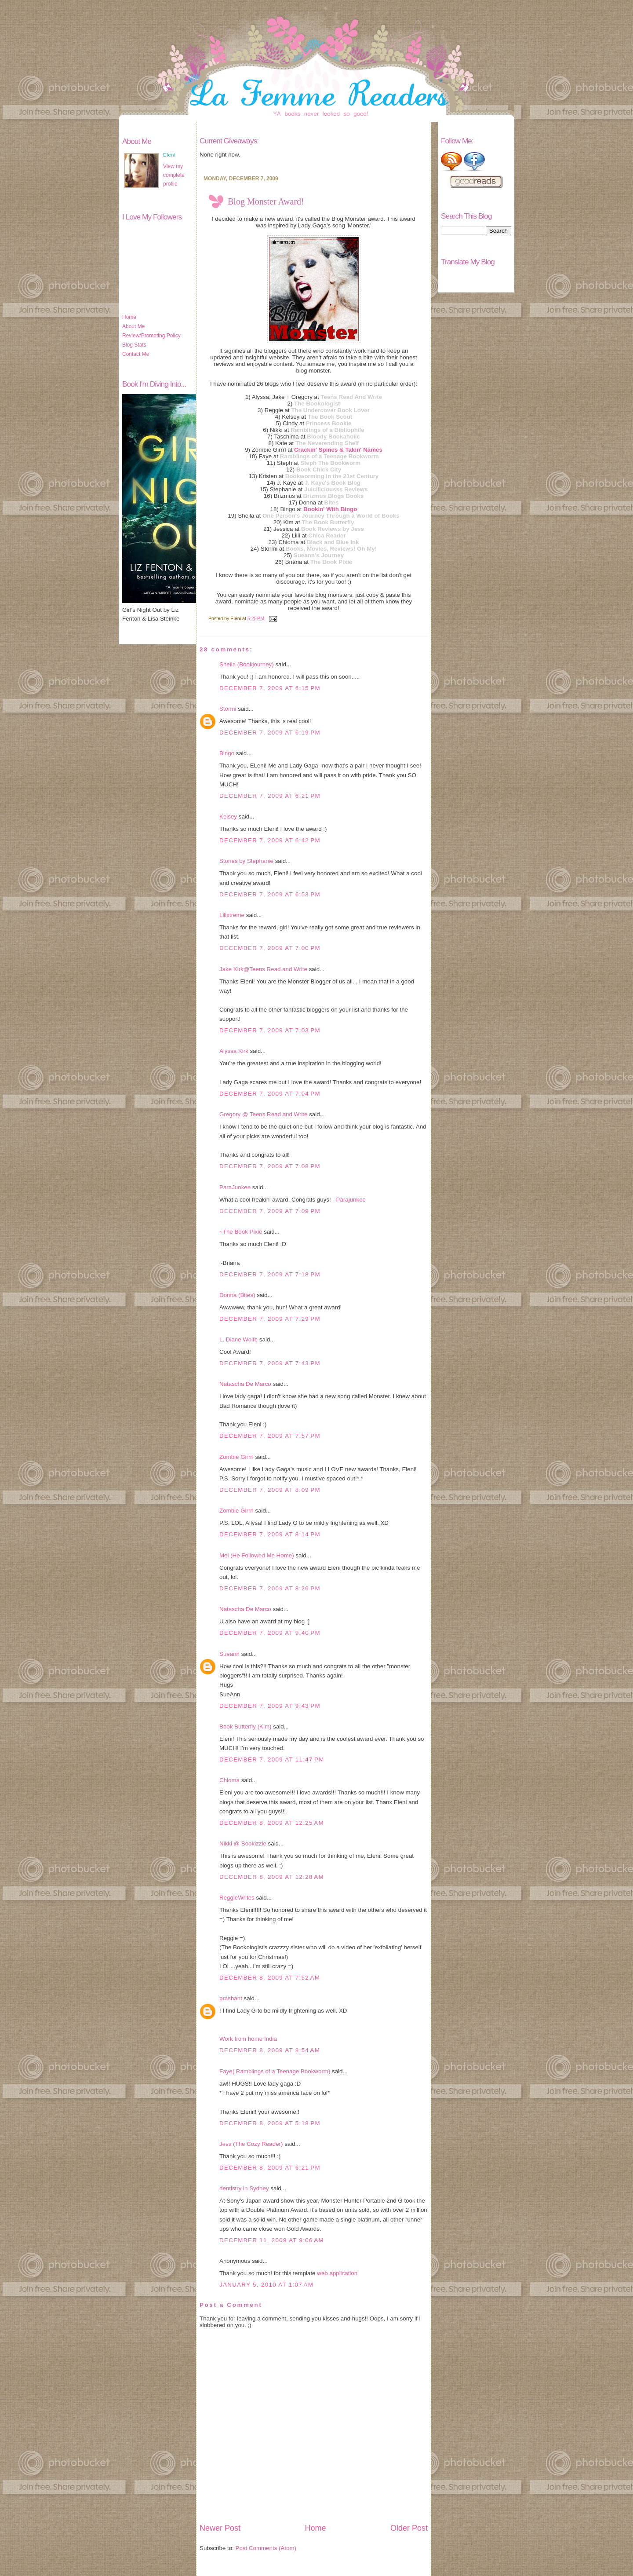 This screenshot has height=2576, width=633. I want to click on December 8, 2009 at 6:21 PM, so click(269, 2167).